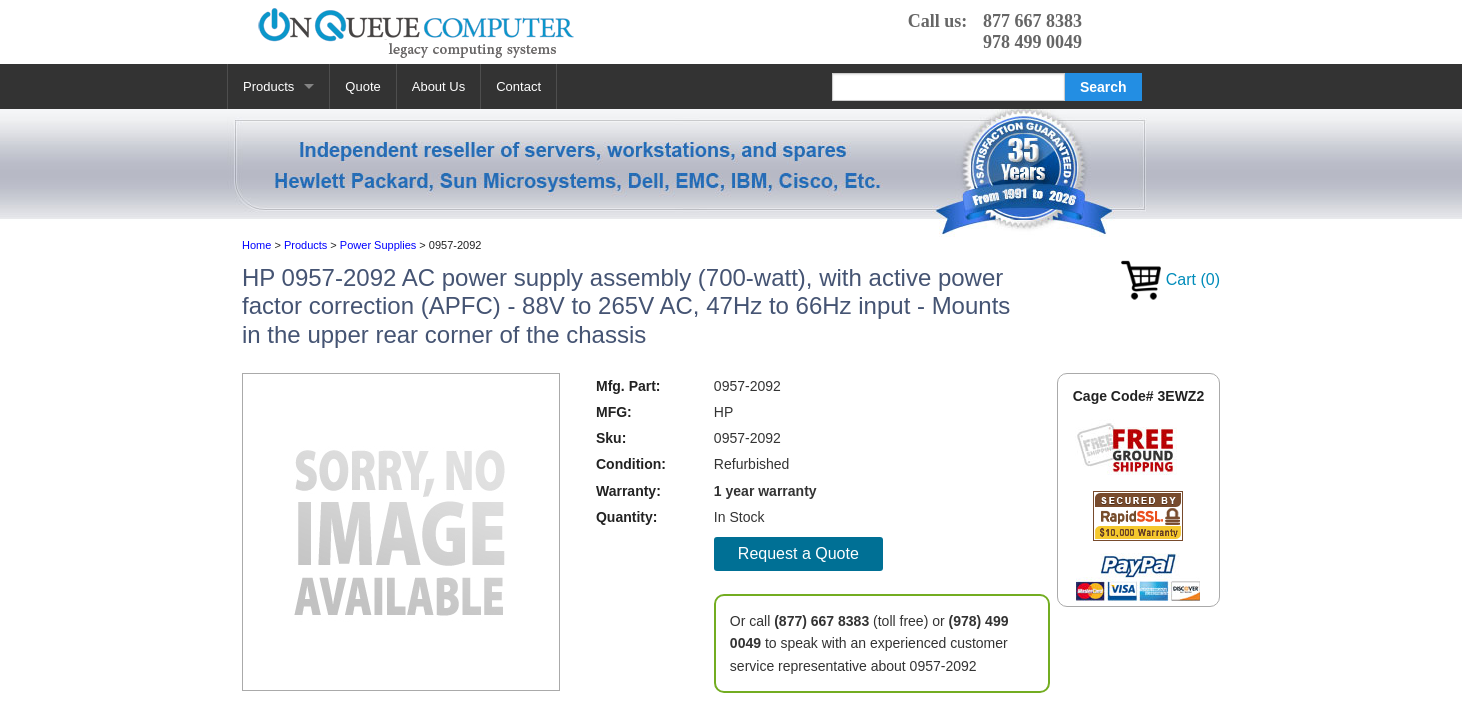 This screenshot has height=720, width=1462. Describe the element at coordinates (362, 86) in the screenshot. I see `Quote` at that location.